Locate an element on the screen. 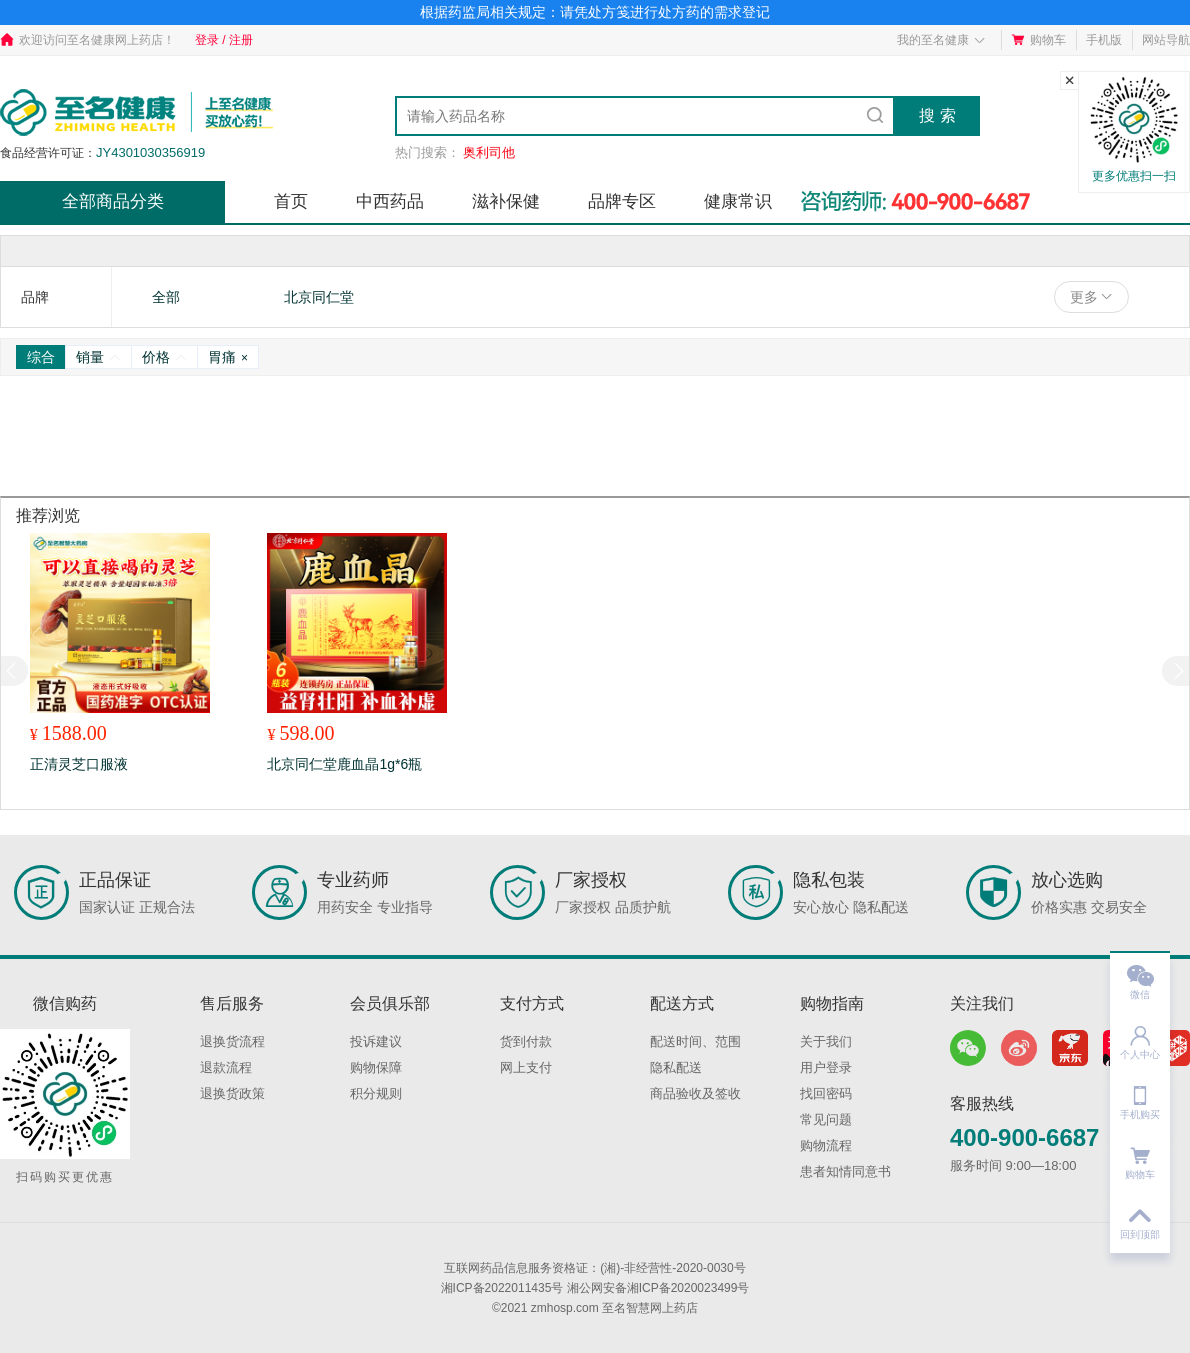 The height and width of the screenshot is (1353, 1190). 配送时间、范围 is located at coordinates (695, 1041).